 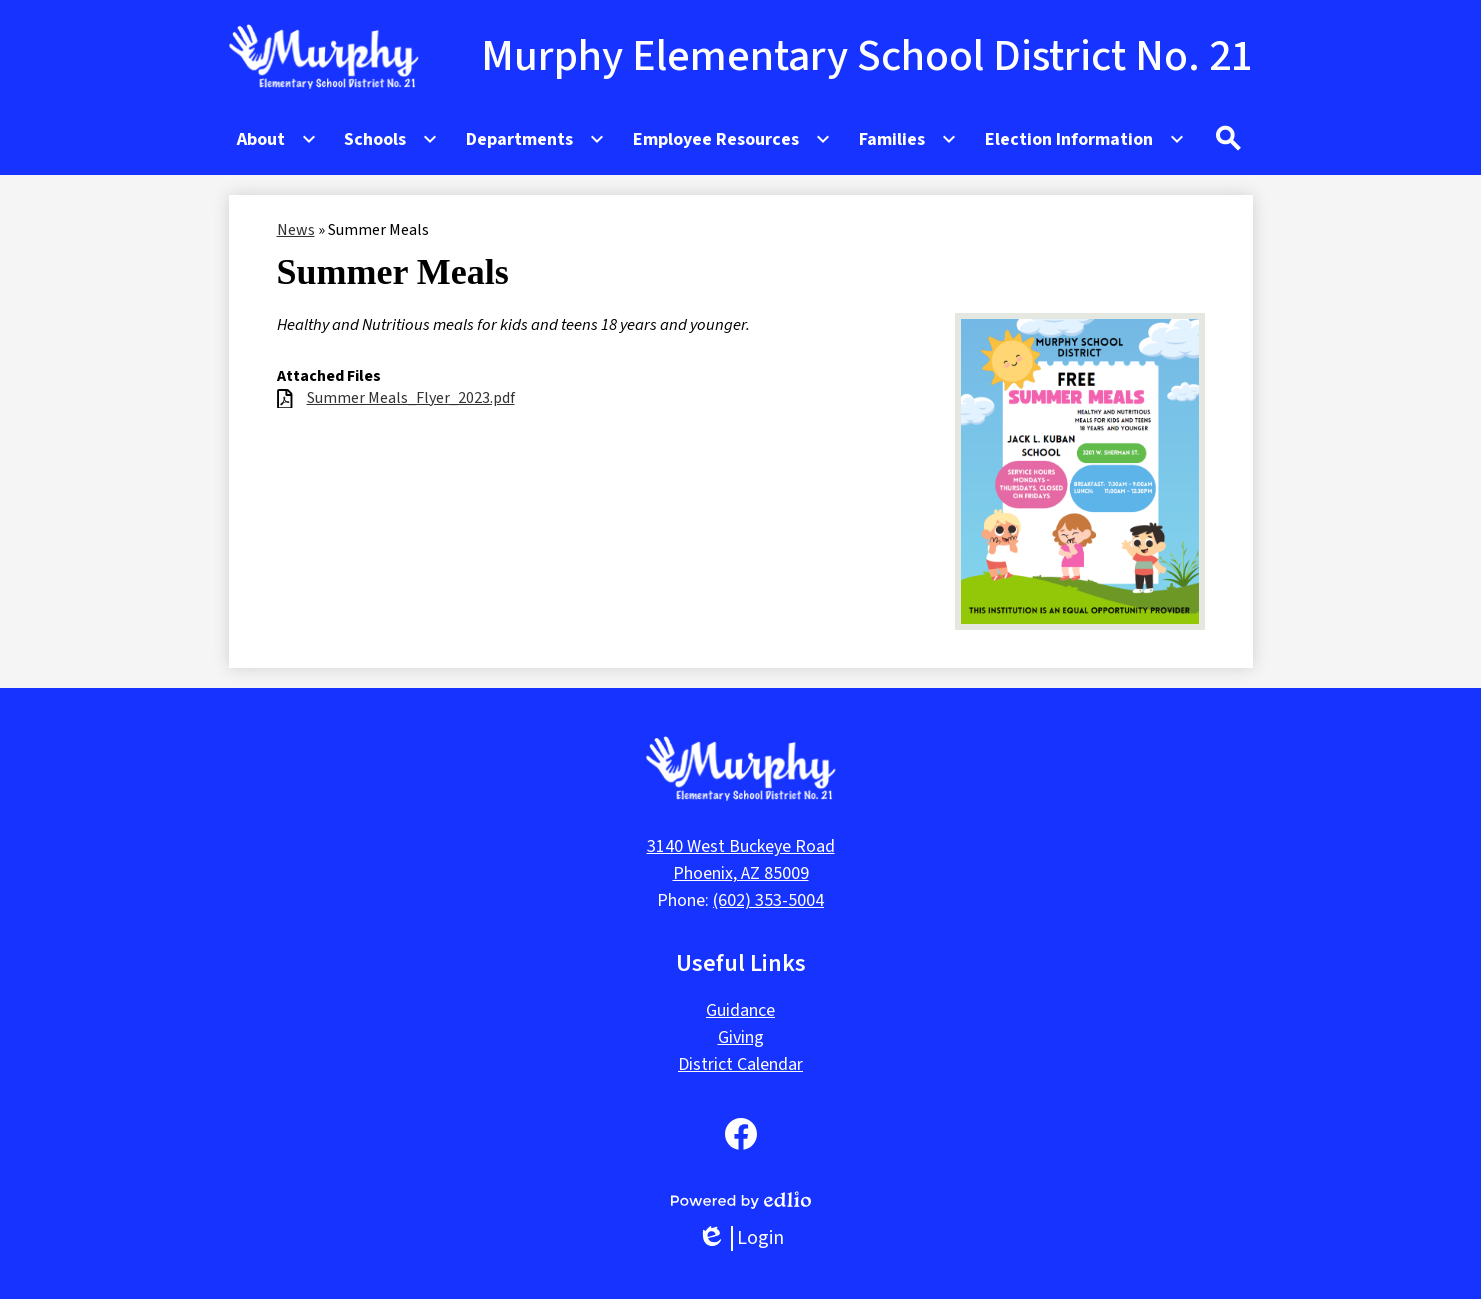 What do you see at coordinates (908, 139) in the screenshot?
I see `[Families submenu]` at bounding box center [908, 139].